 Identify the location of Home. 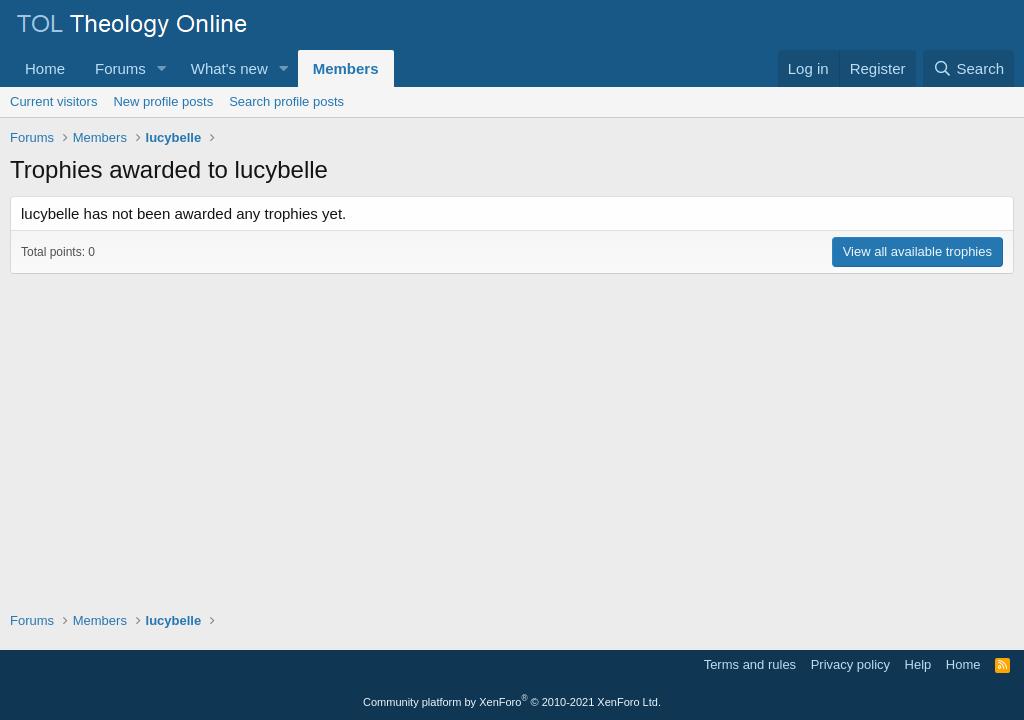
(45, 68).